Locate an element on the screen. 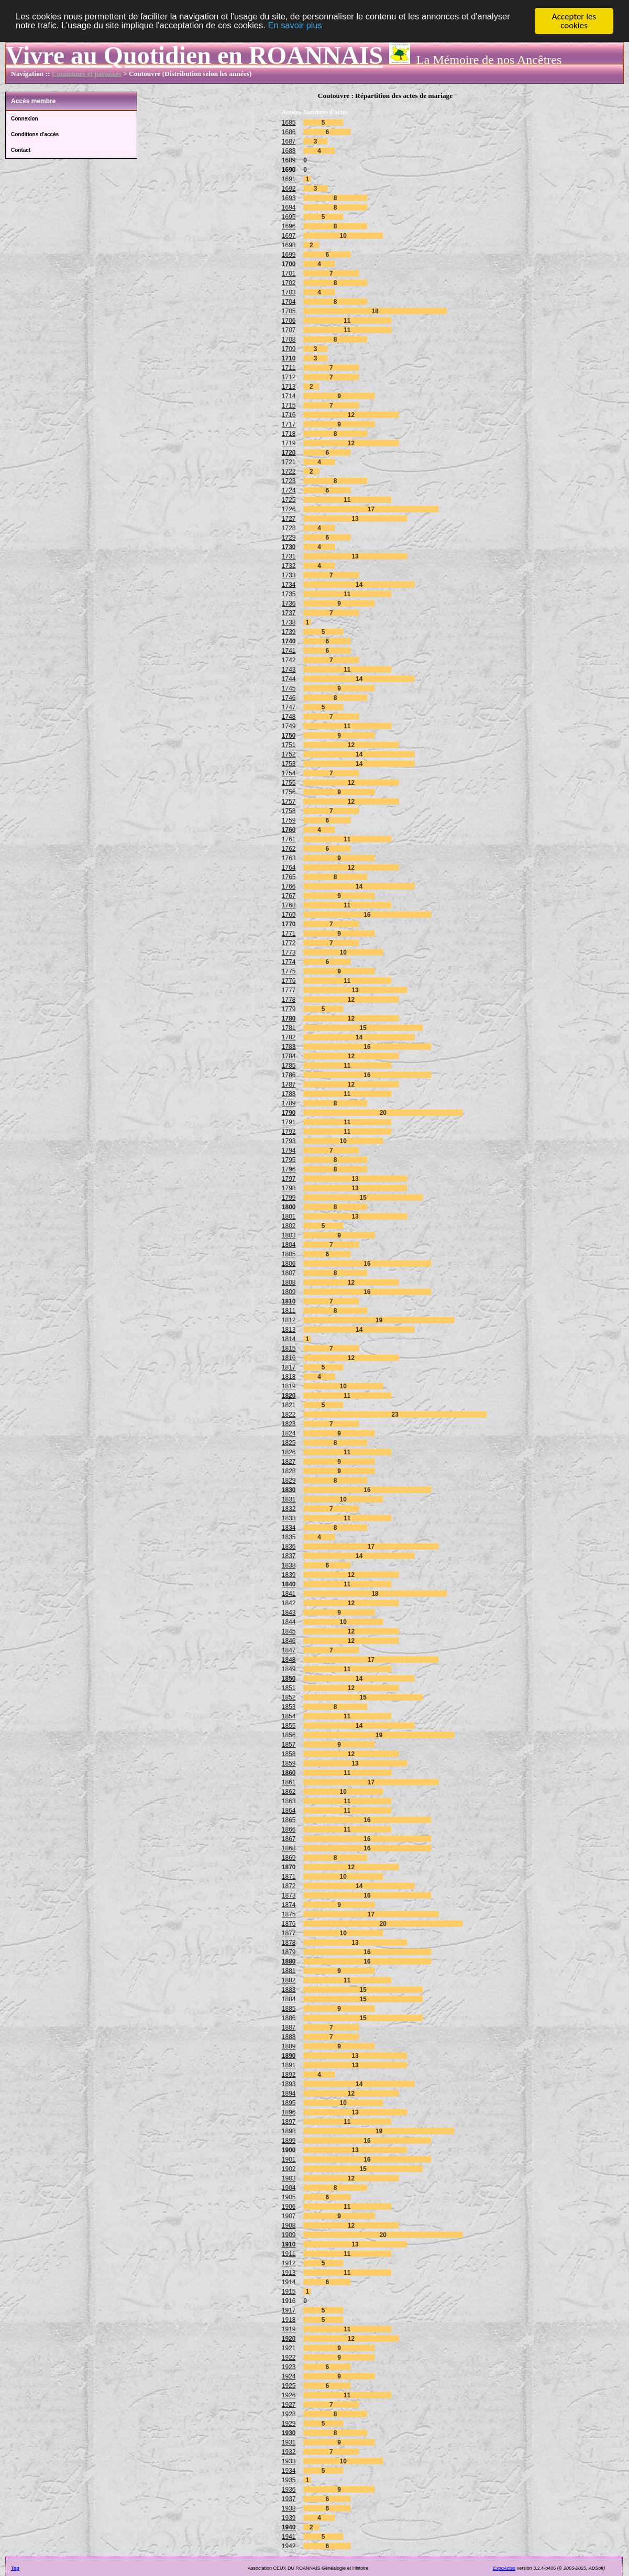  1850 is located at coordinates (289, 1678).